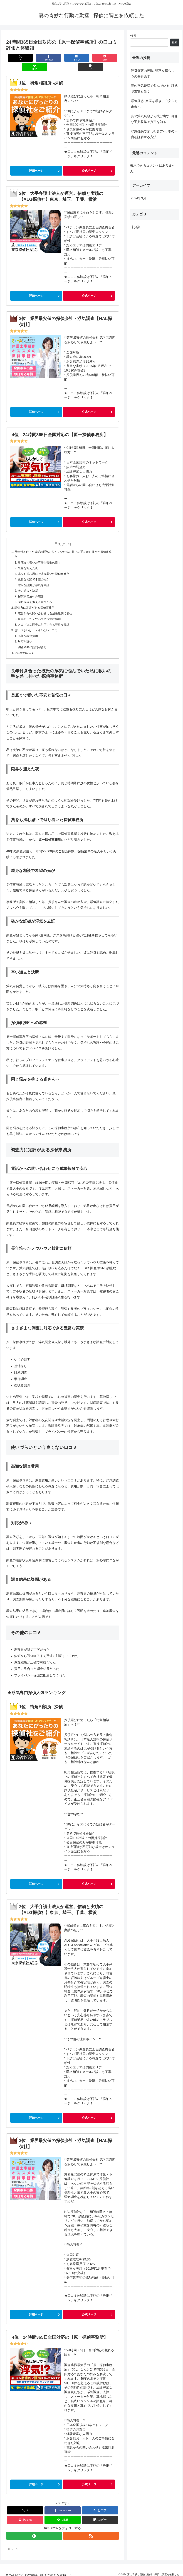 This screenshot has width=183, height=2576. Describe the element at coordinates (35, 595) in the screenshot. I see `同じ悩みを抱える皆さんへ` at that location.